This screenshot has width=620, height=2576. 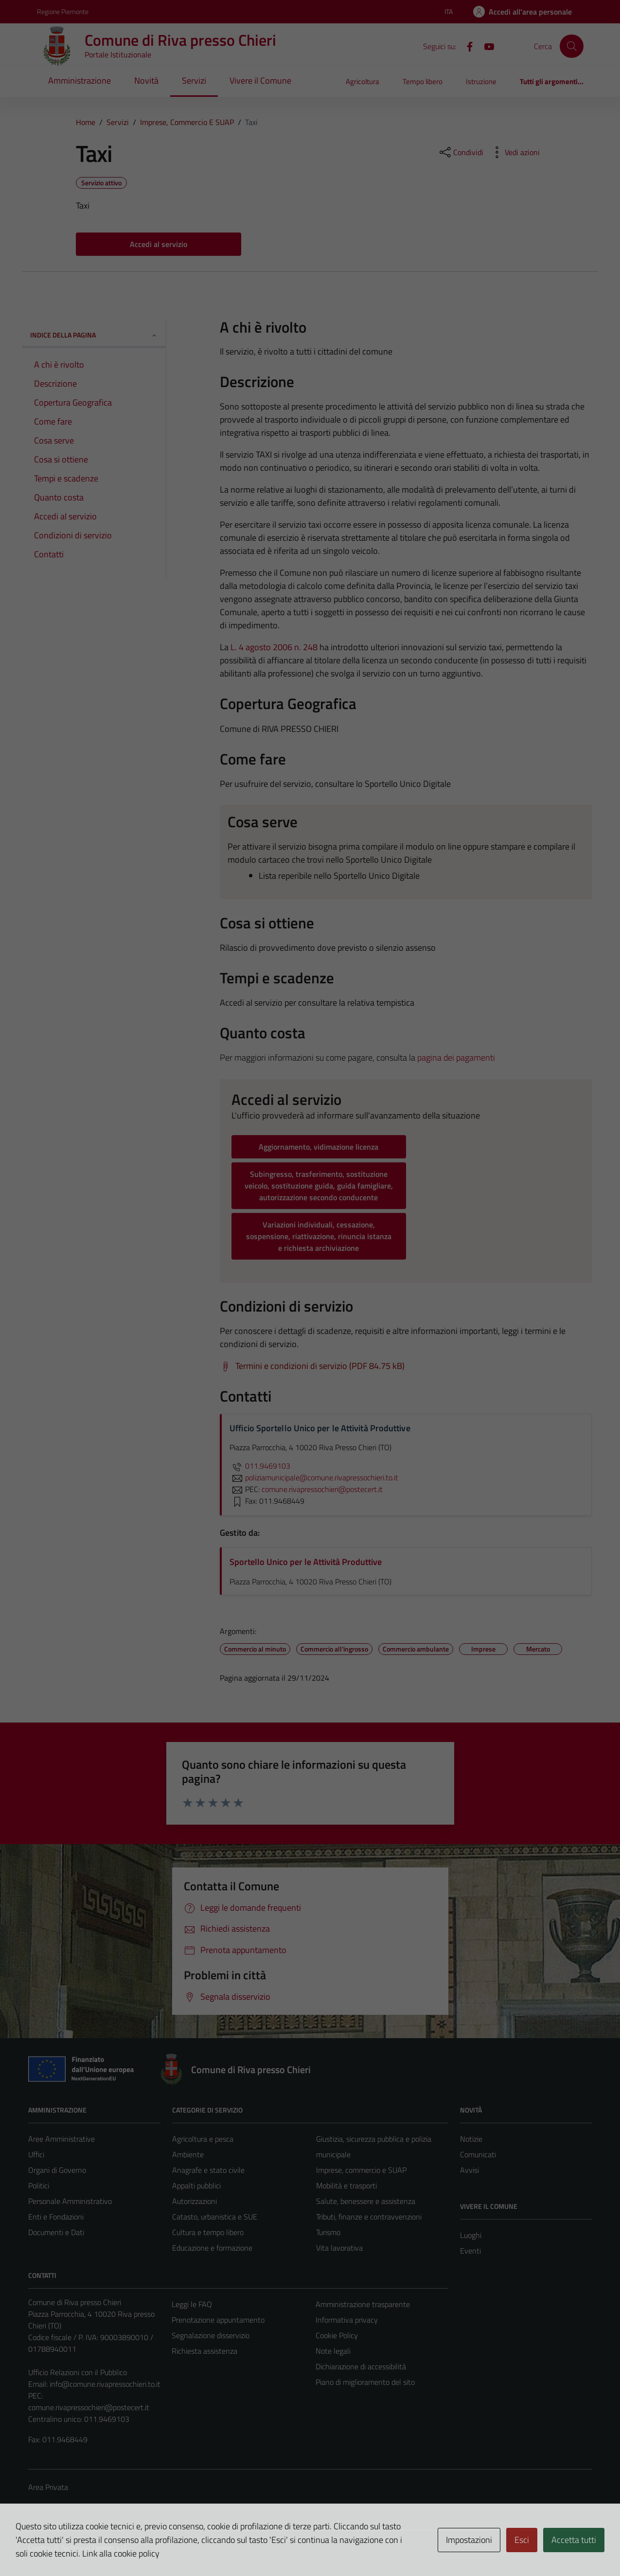 What do you see at coordinates (469, 2170) in the screenshot?
I see `Avvisi` at bounding box center [469, 2170].